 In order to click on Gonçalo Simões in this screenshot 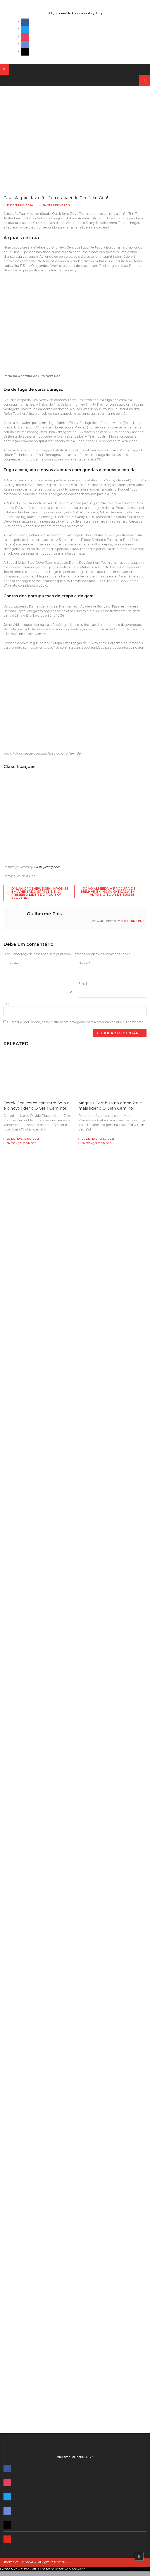, I will do `click(23, 1143)`.